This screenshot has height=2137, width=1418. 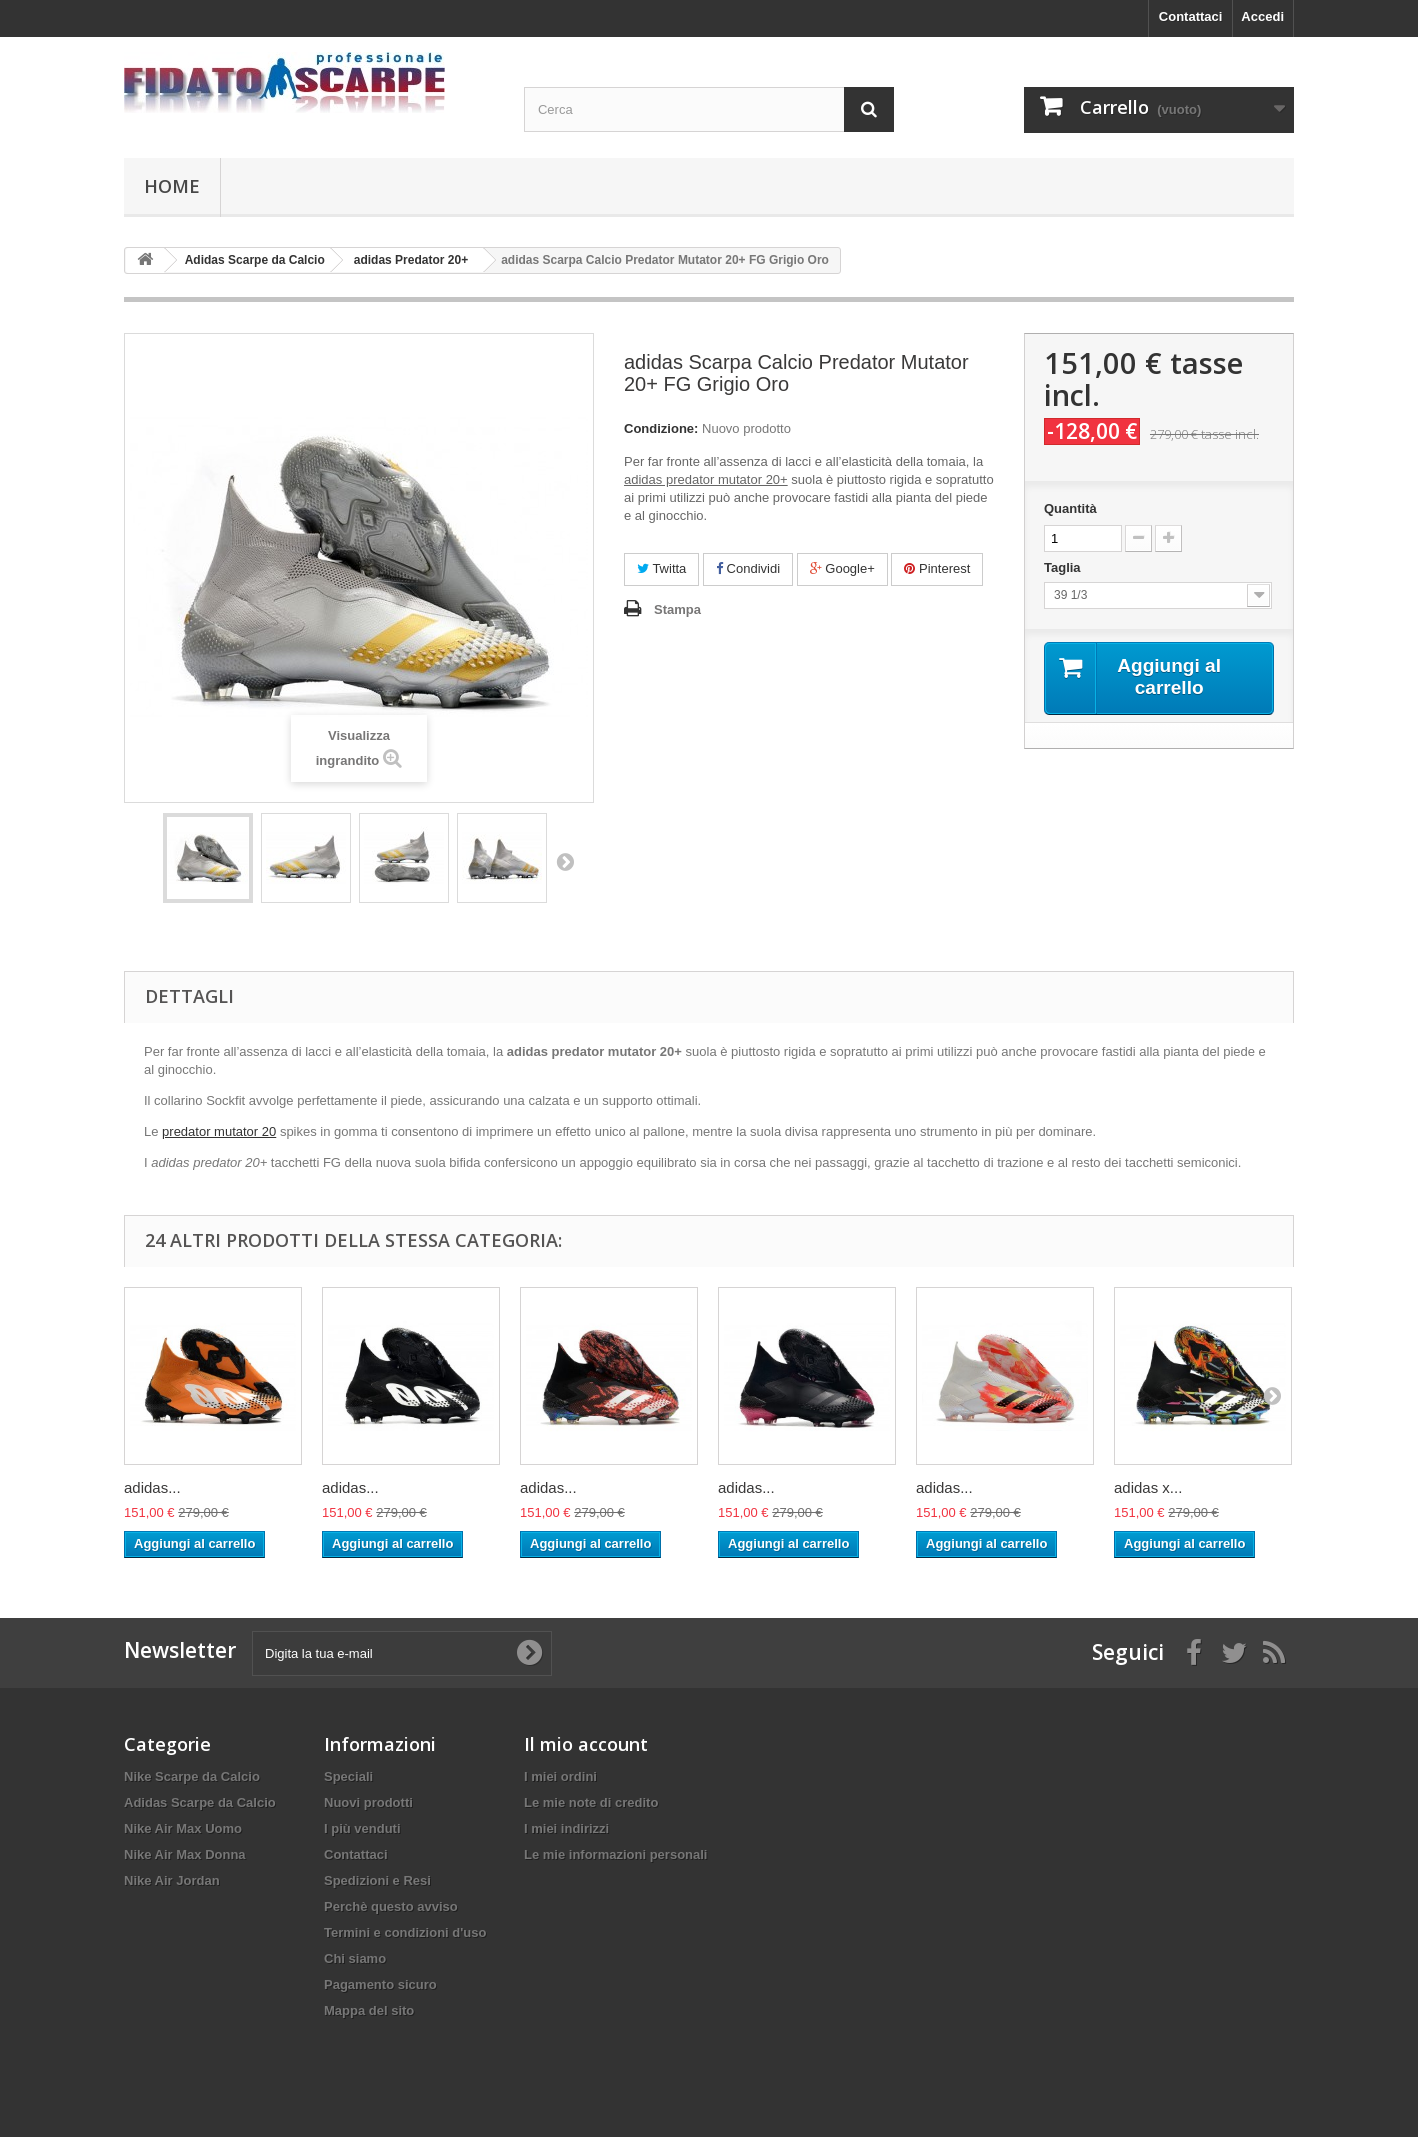 What do you see at coordinates (565, 861) in the screenshot?
I see `Successivo` at bounding box center [565, 861].